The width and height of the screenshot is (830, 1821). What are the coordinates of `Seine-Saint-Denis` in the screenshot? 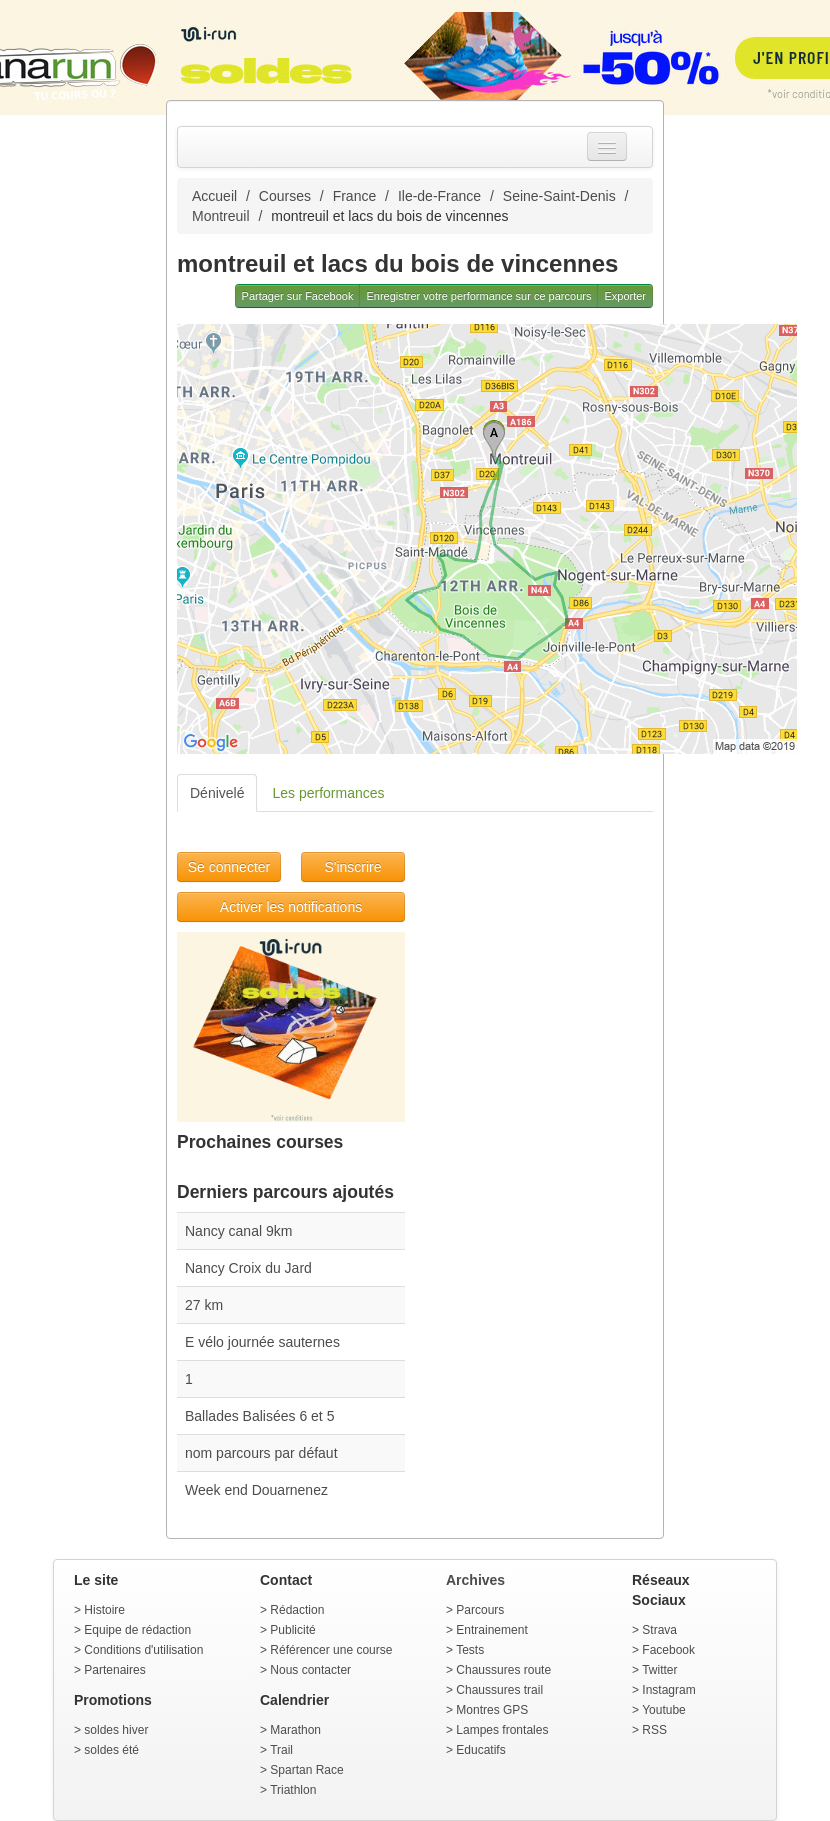 It's located at (559, 196).